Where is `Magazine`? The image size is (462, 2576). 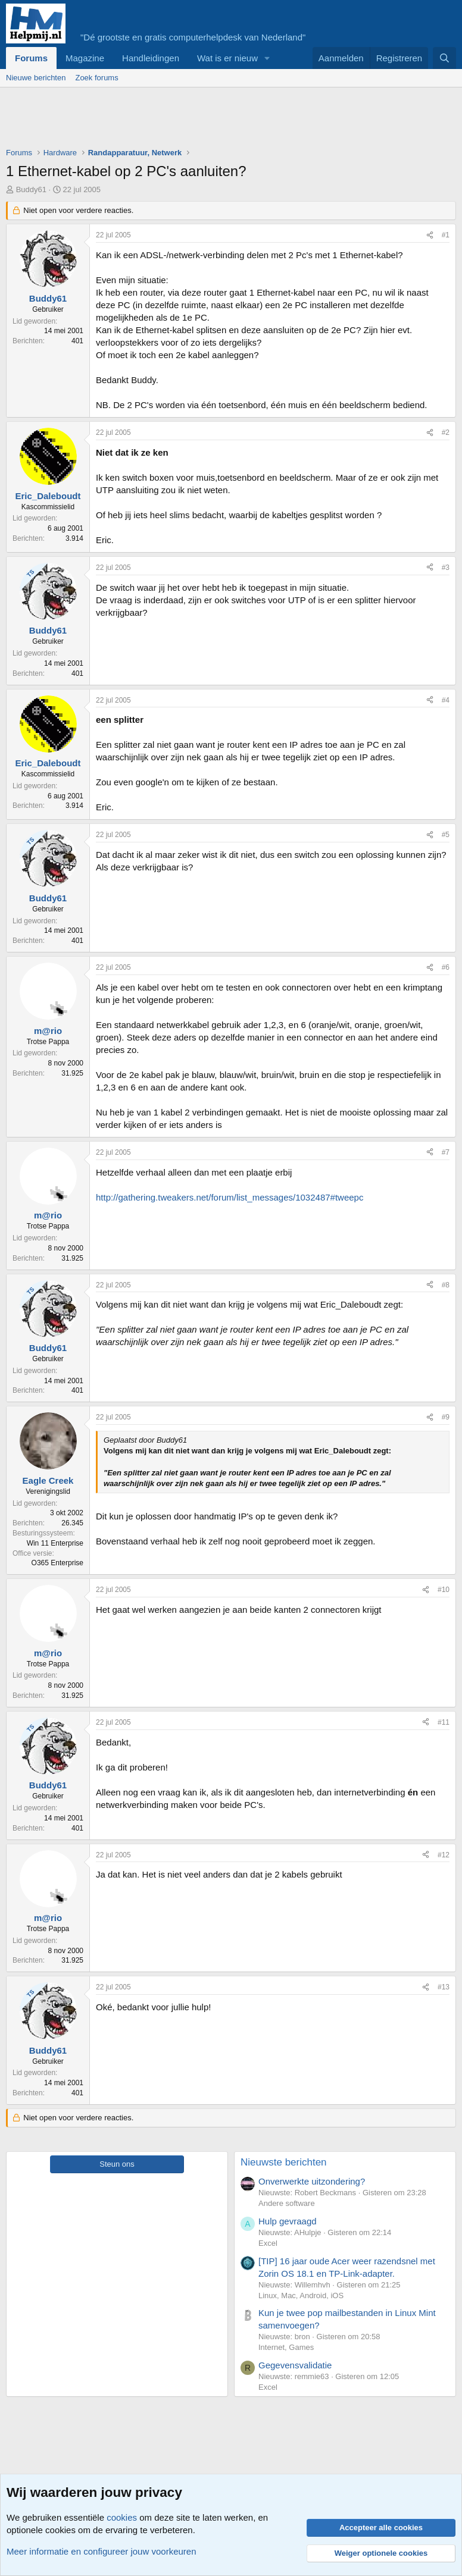 Magazine is located at coordinates (84, 58).